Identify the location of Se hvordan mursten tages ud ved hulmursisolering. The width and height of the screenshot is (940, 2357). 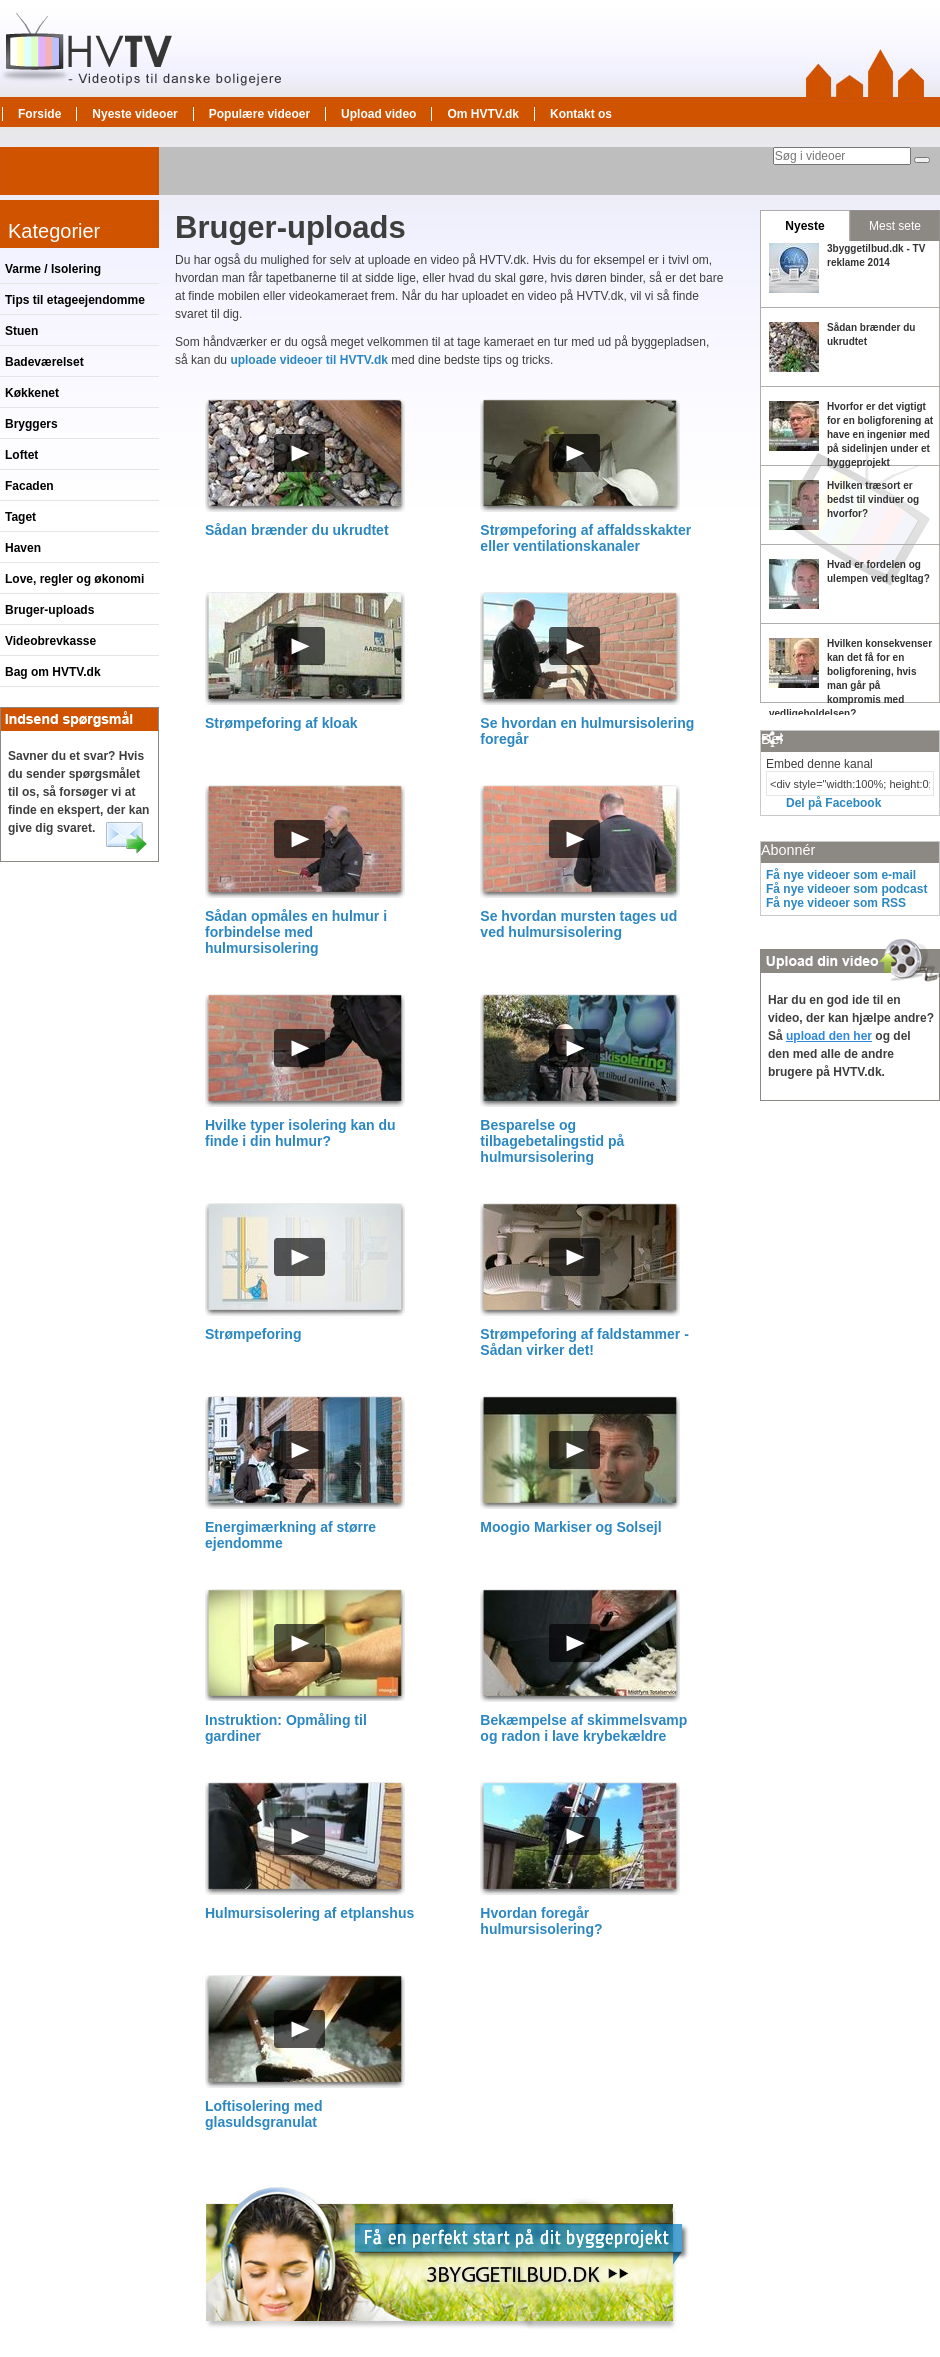
(578, 924).